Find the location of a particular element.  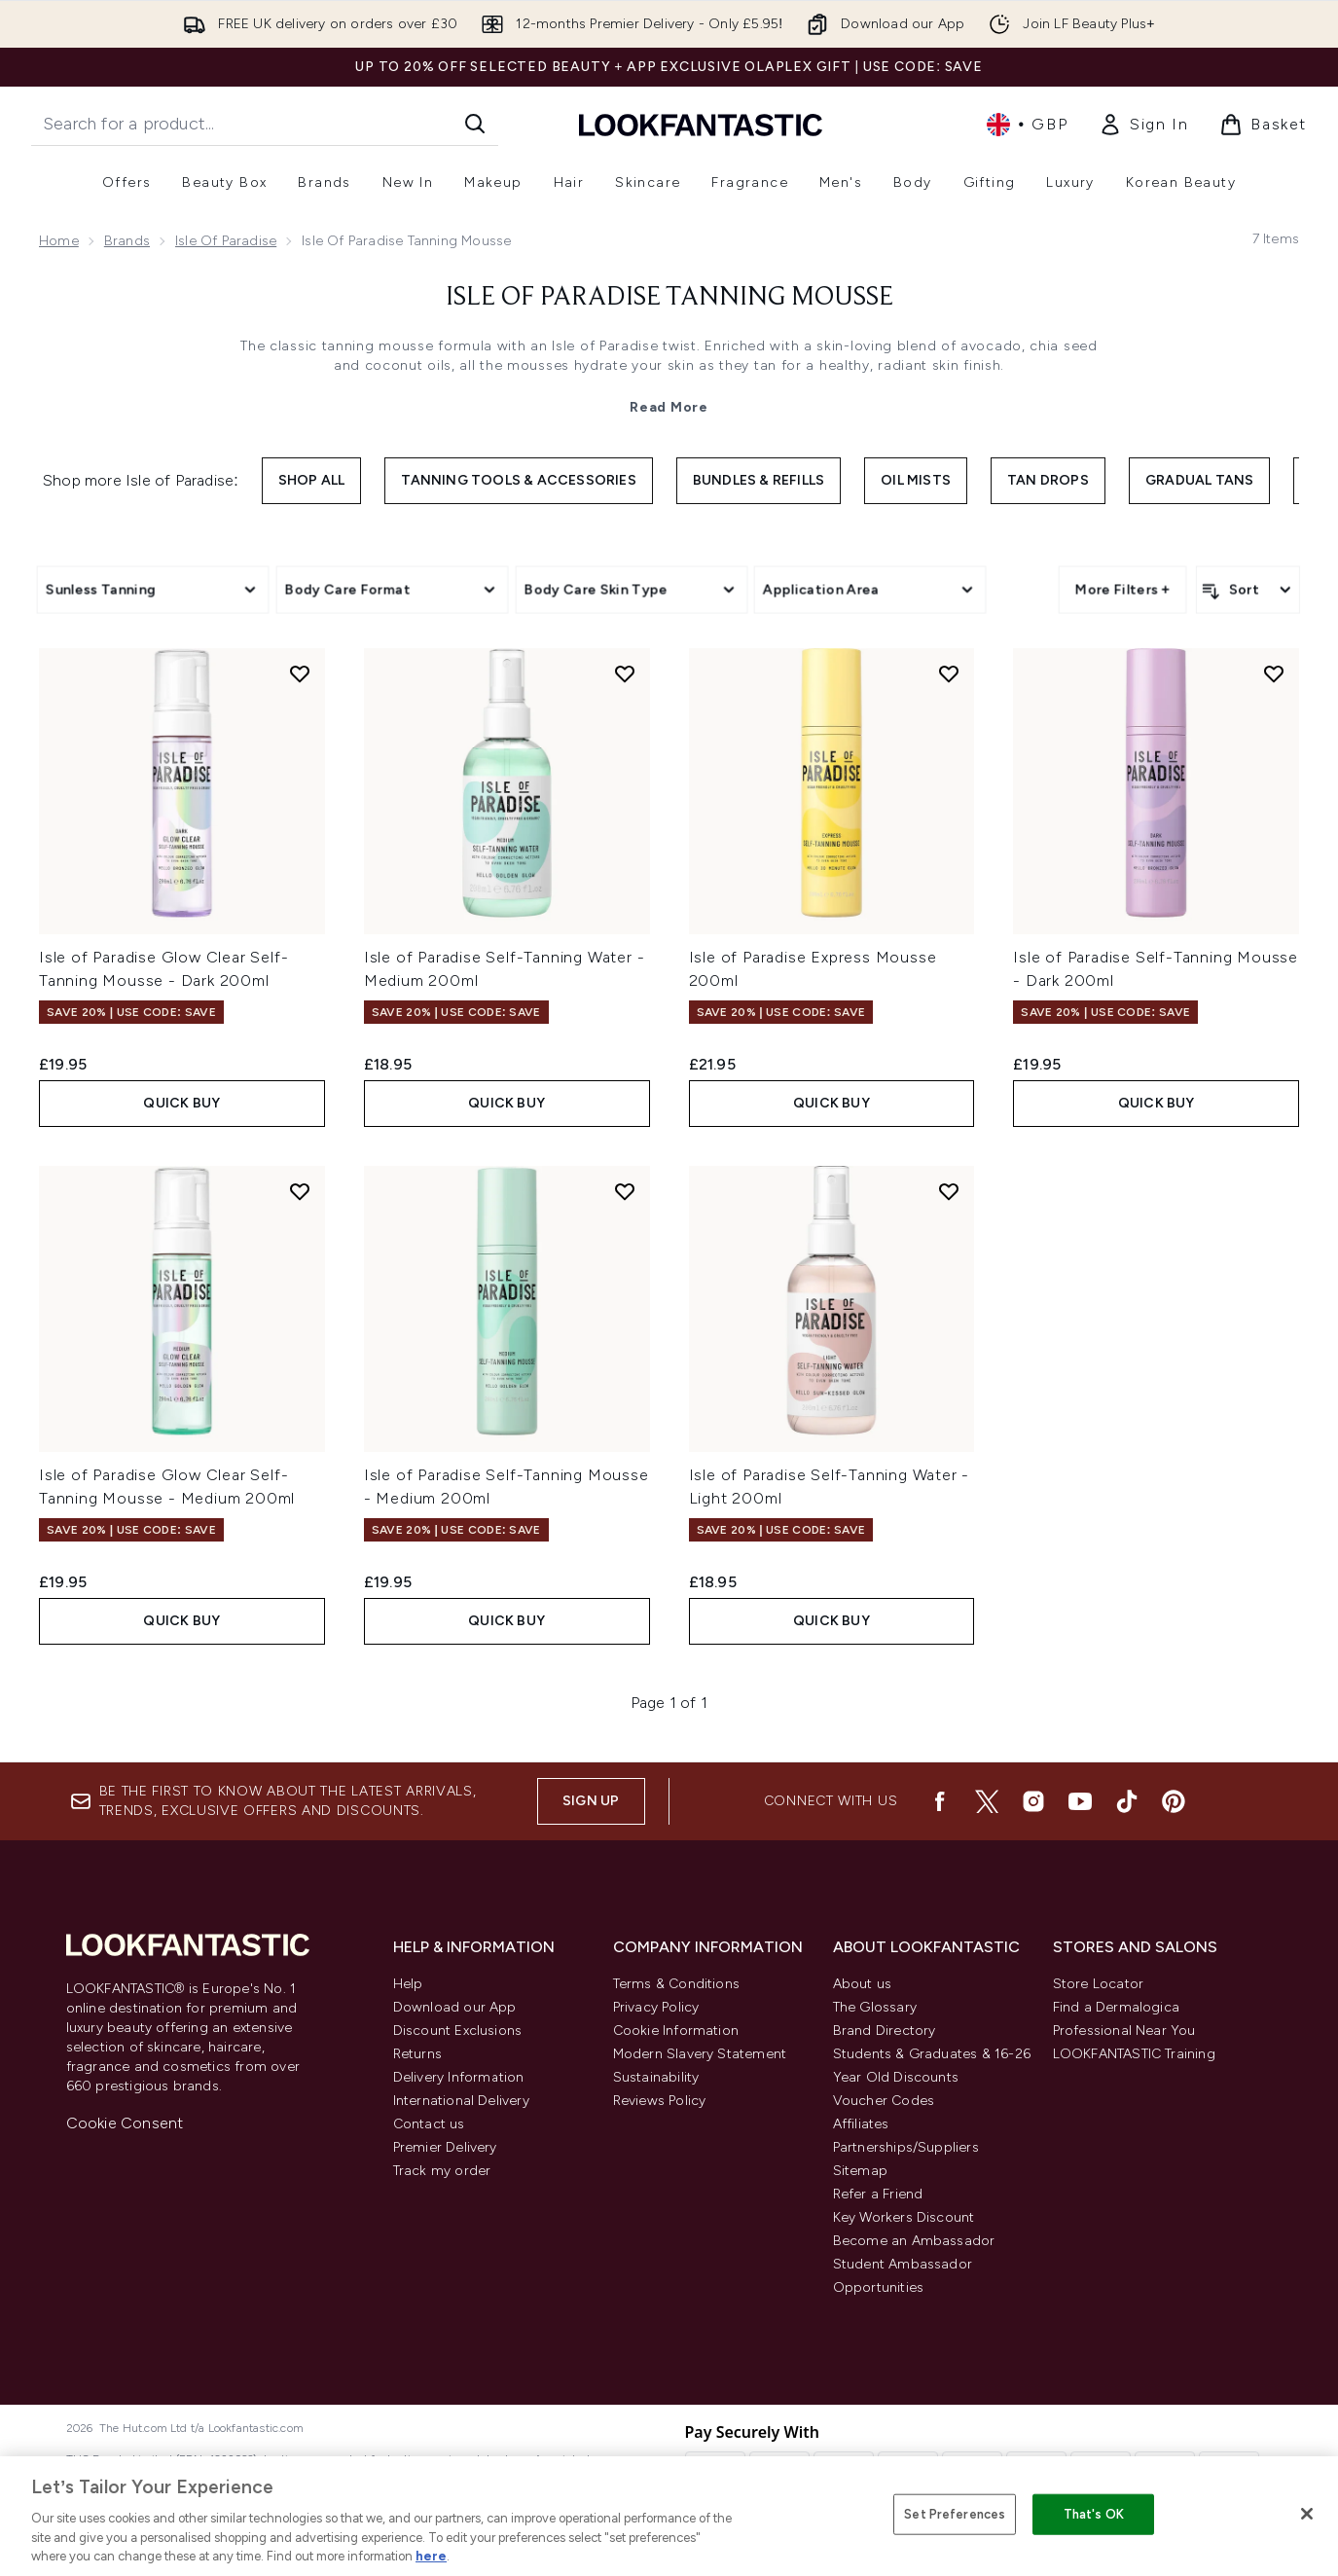

Tanning Tools & Accessories is located at coordinates (518, 480).